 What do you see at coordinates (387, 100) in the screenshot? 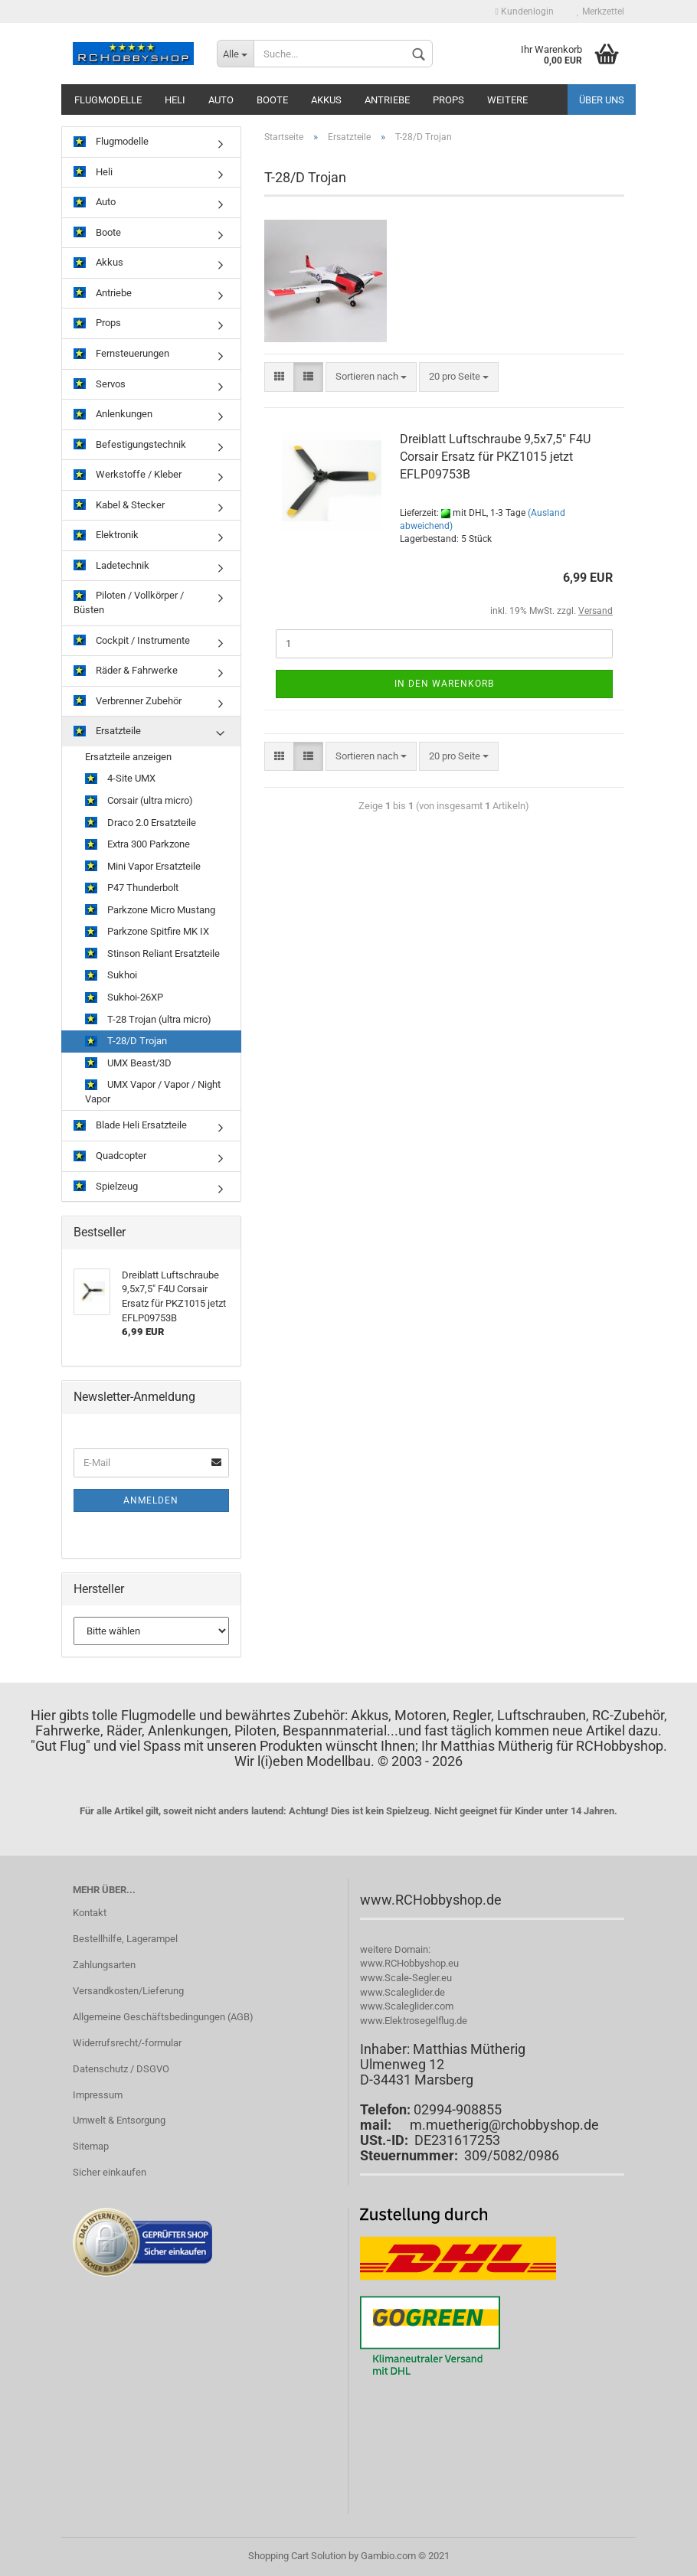
I see `Antriebe` at bounding box center [387, 100].